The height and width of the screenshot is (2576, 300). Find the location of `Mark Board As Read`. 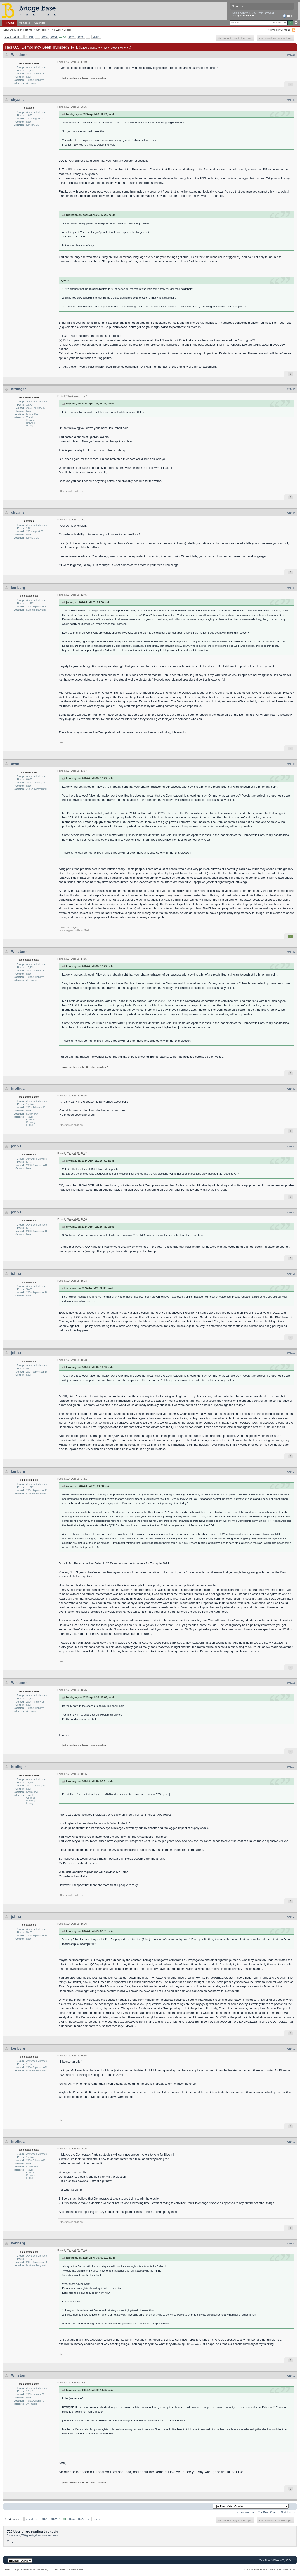

Mark Board As Read is located at coordinates (71, 2569).